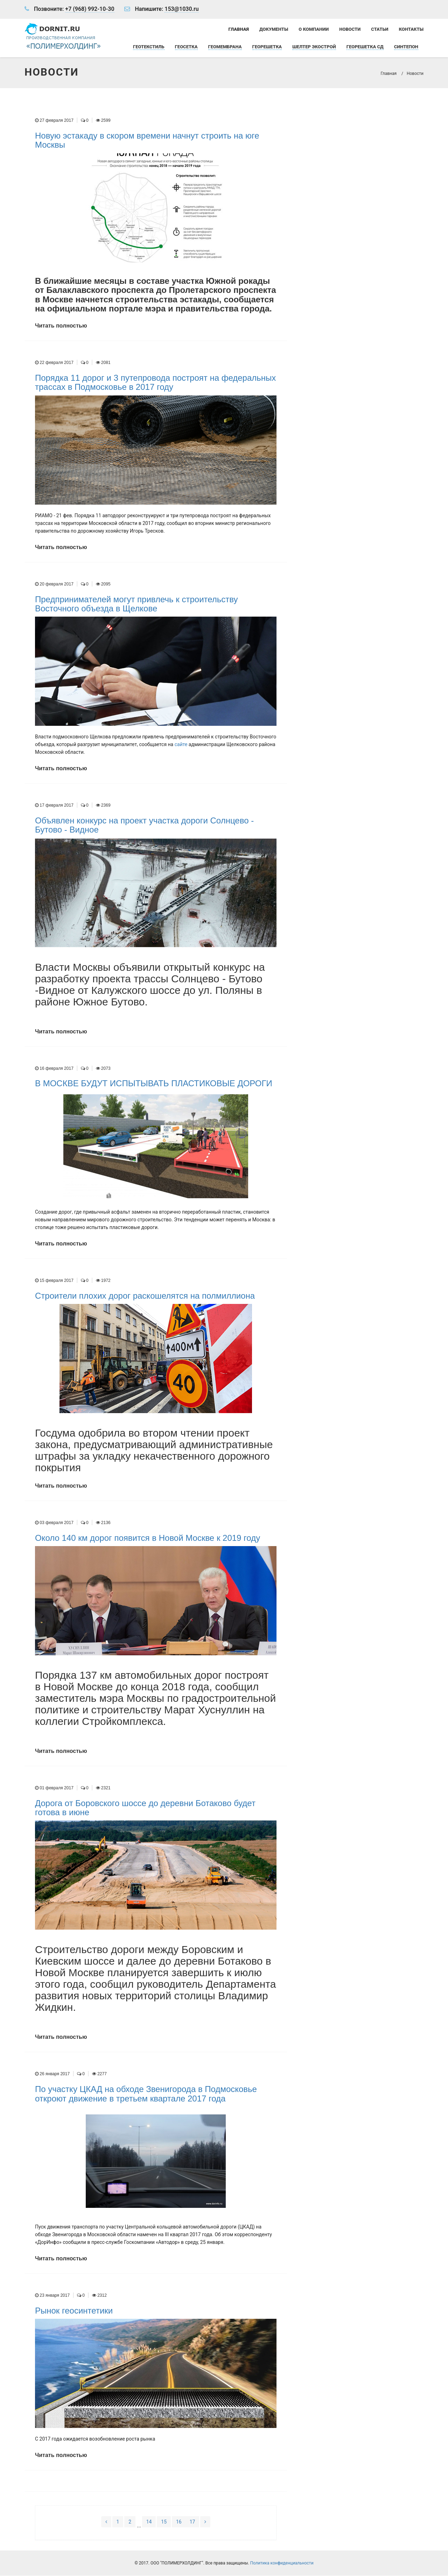 This screenshot has height=2576, width=448. Describe the element at coordinates (99, 2074) in the screenshot. I see `2277` at that location.